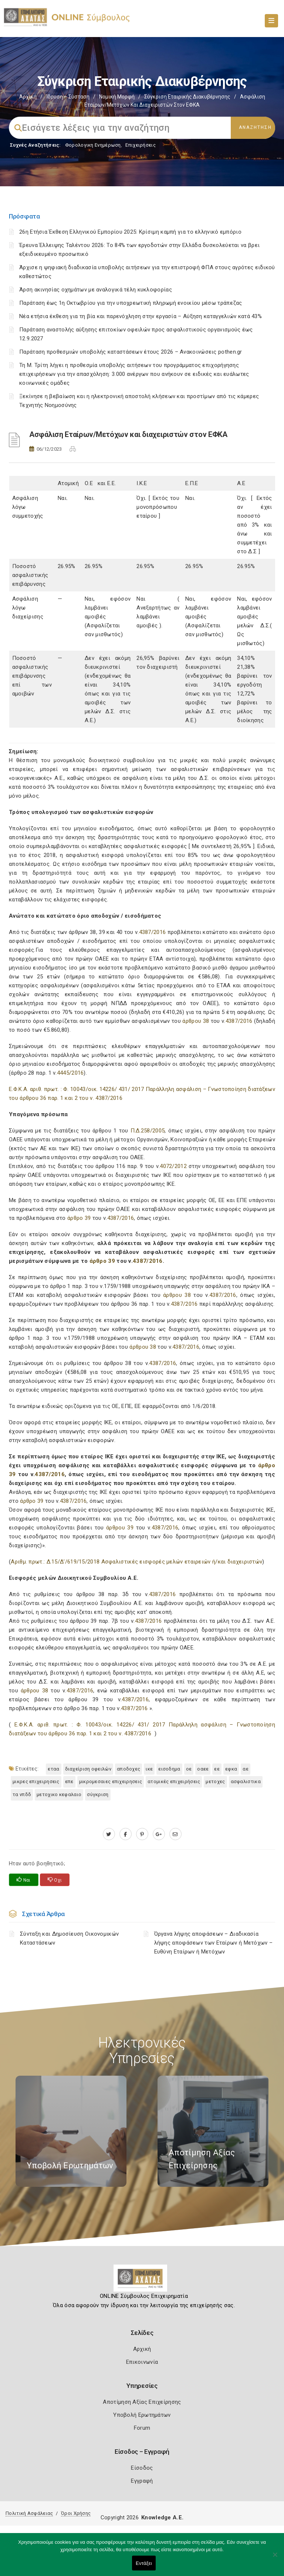  What do you see at coordinates (59, 1794) in the screenshot?
I see `ΜΕΤΟΧΙΚΟ ΚΕΦΑΛΑΙΟ` at bounding box center [59, 1794].